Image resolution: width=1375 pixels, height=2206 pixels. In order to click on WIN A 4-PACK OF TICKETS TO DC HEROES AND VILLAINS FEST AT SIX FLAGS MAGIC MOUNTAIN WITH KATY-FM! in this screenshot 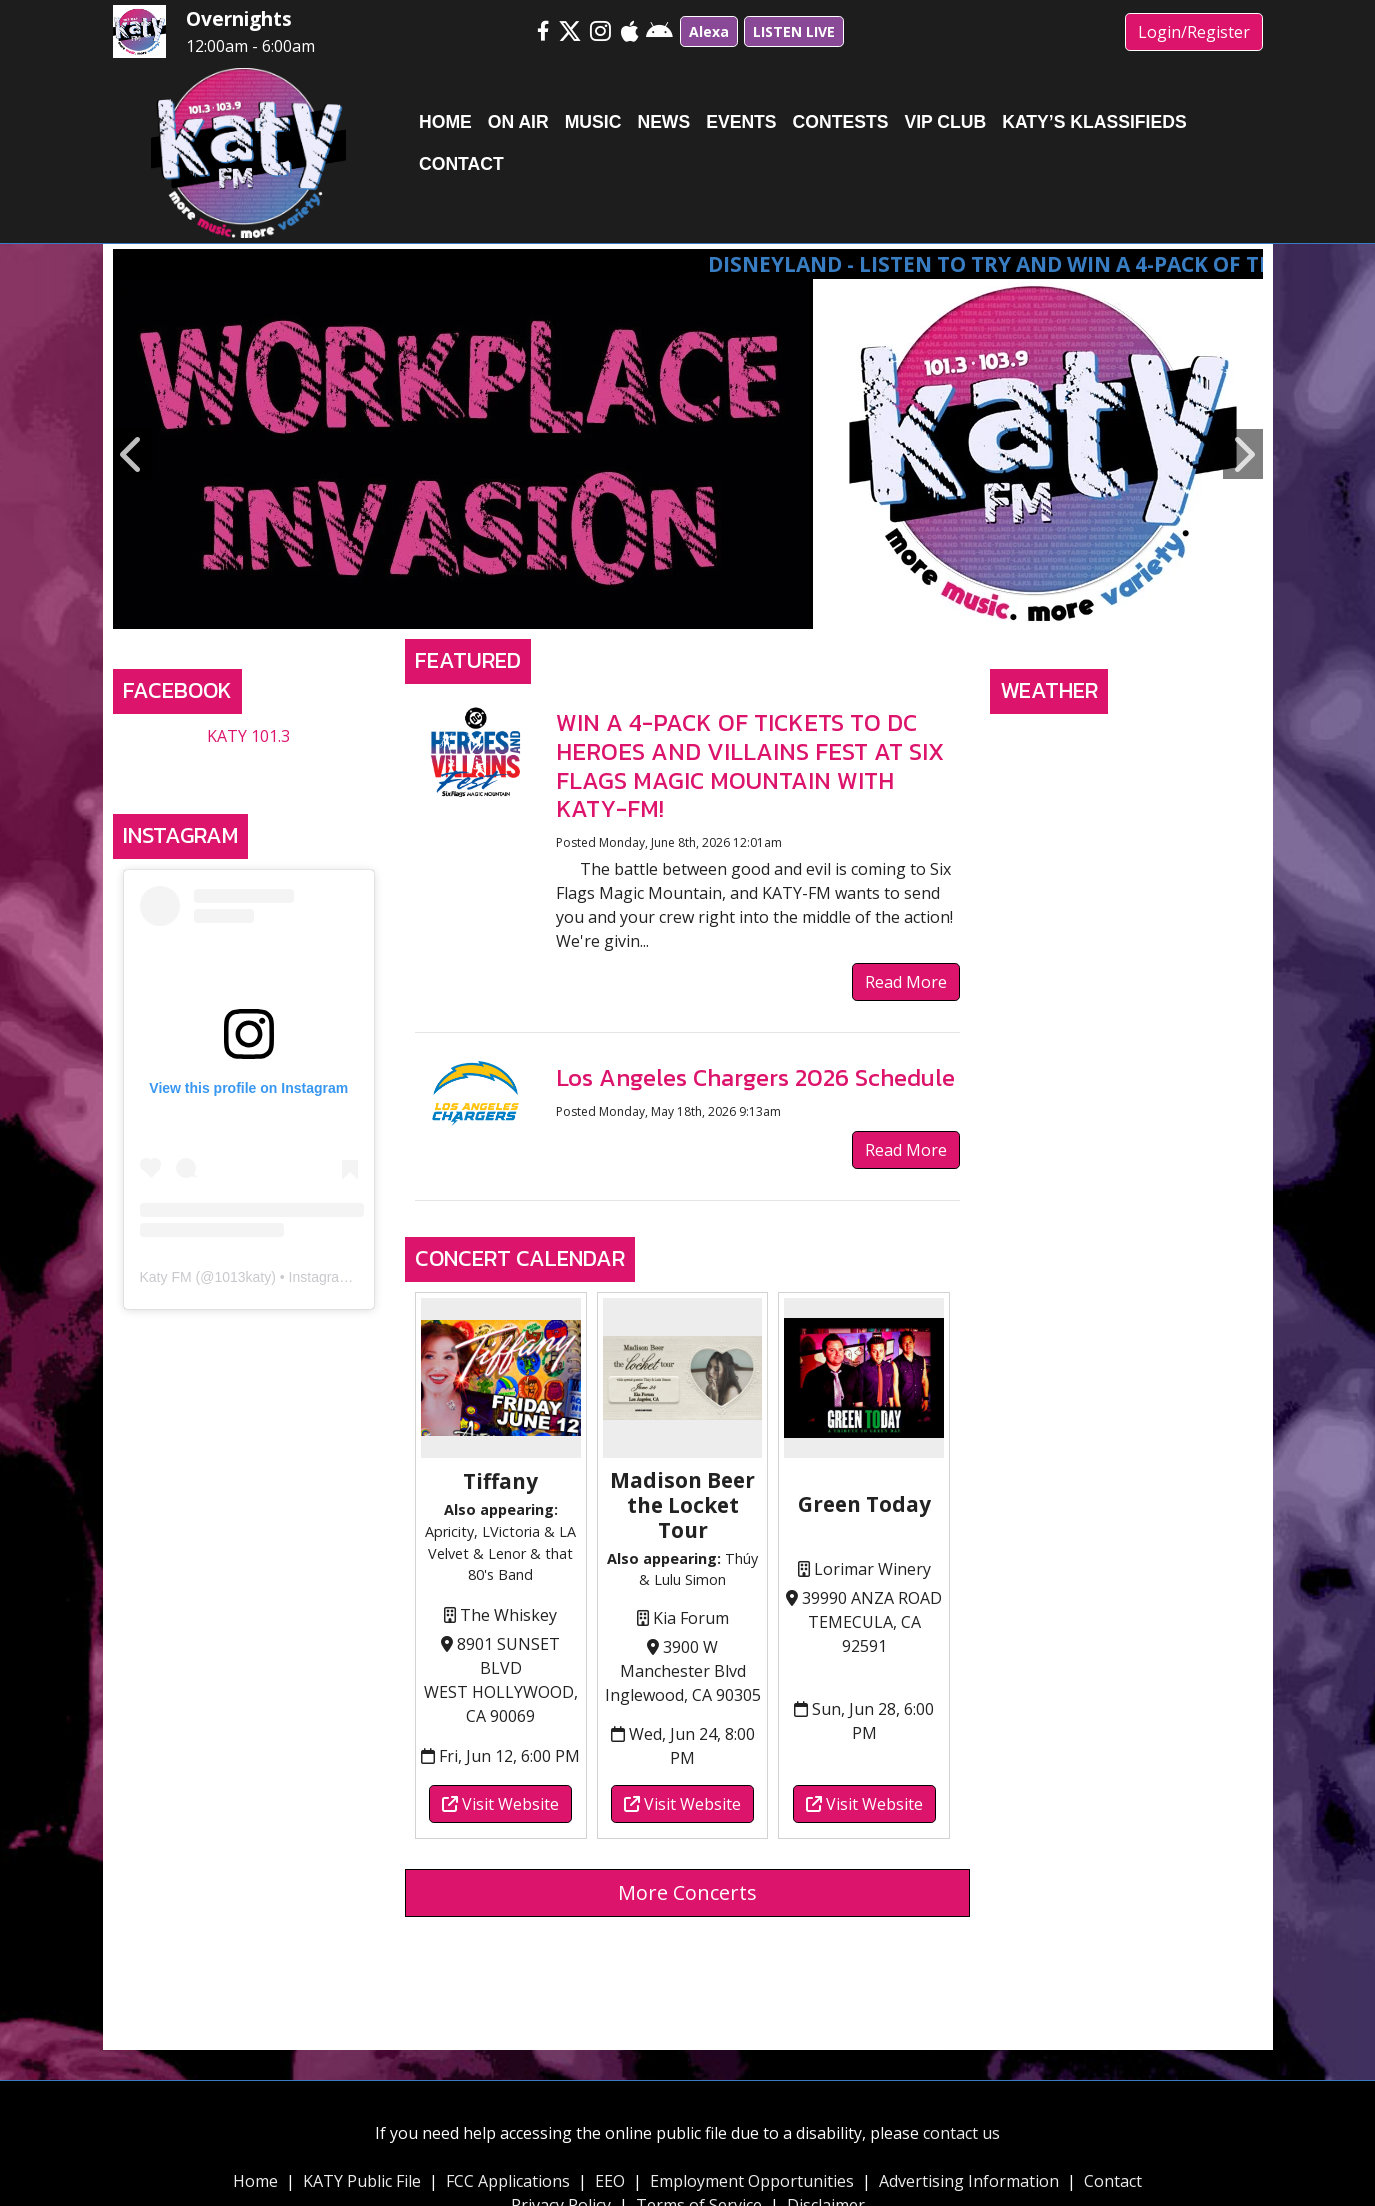, I will do `click(750, 765)`.